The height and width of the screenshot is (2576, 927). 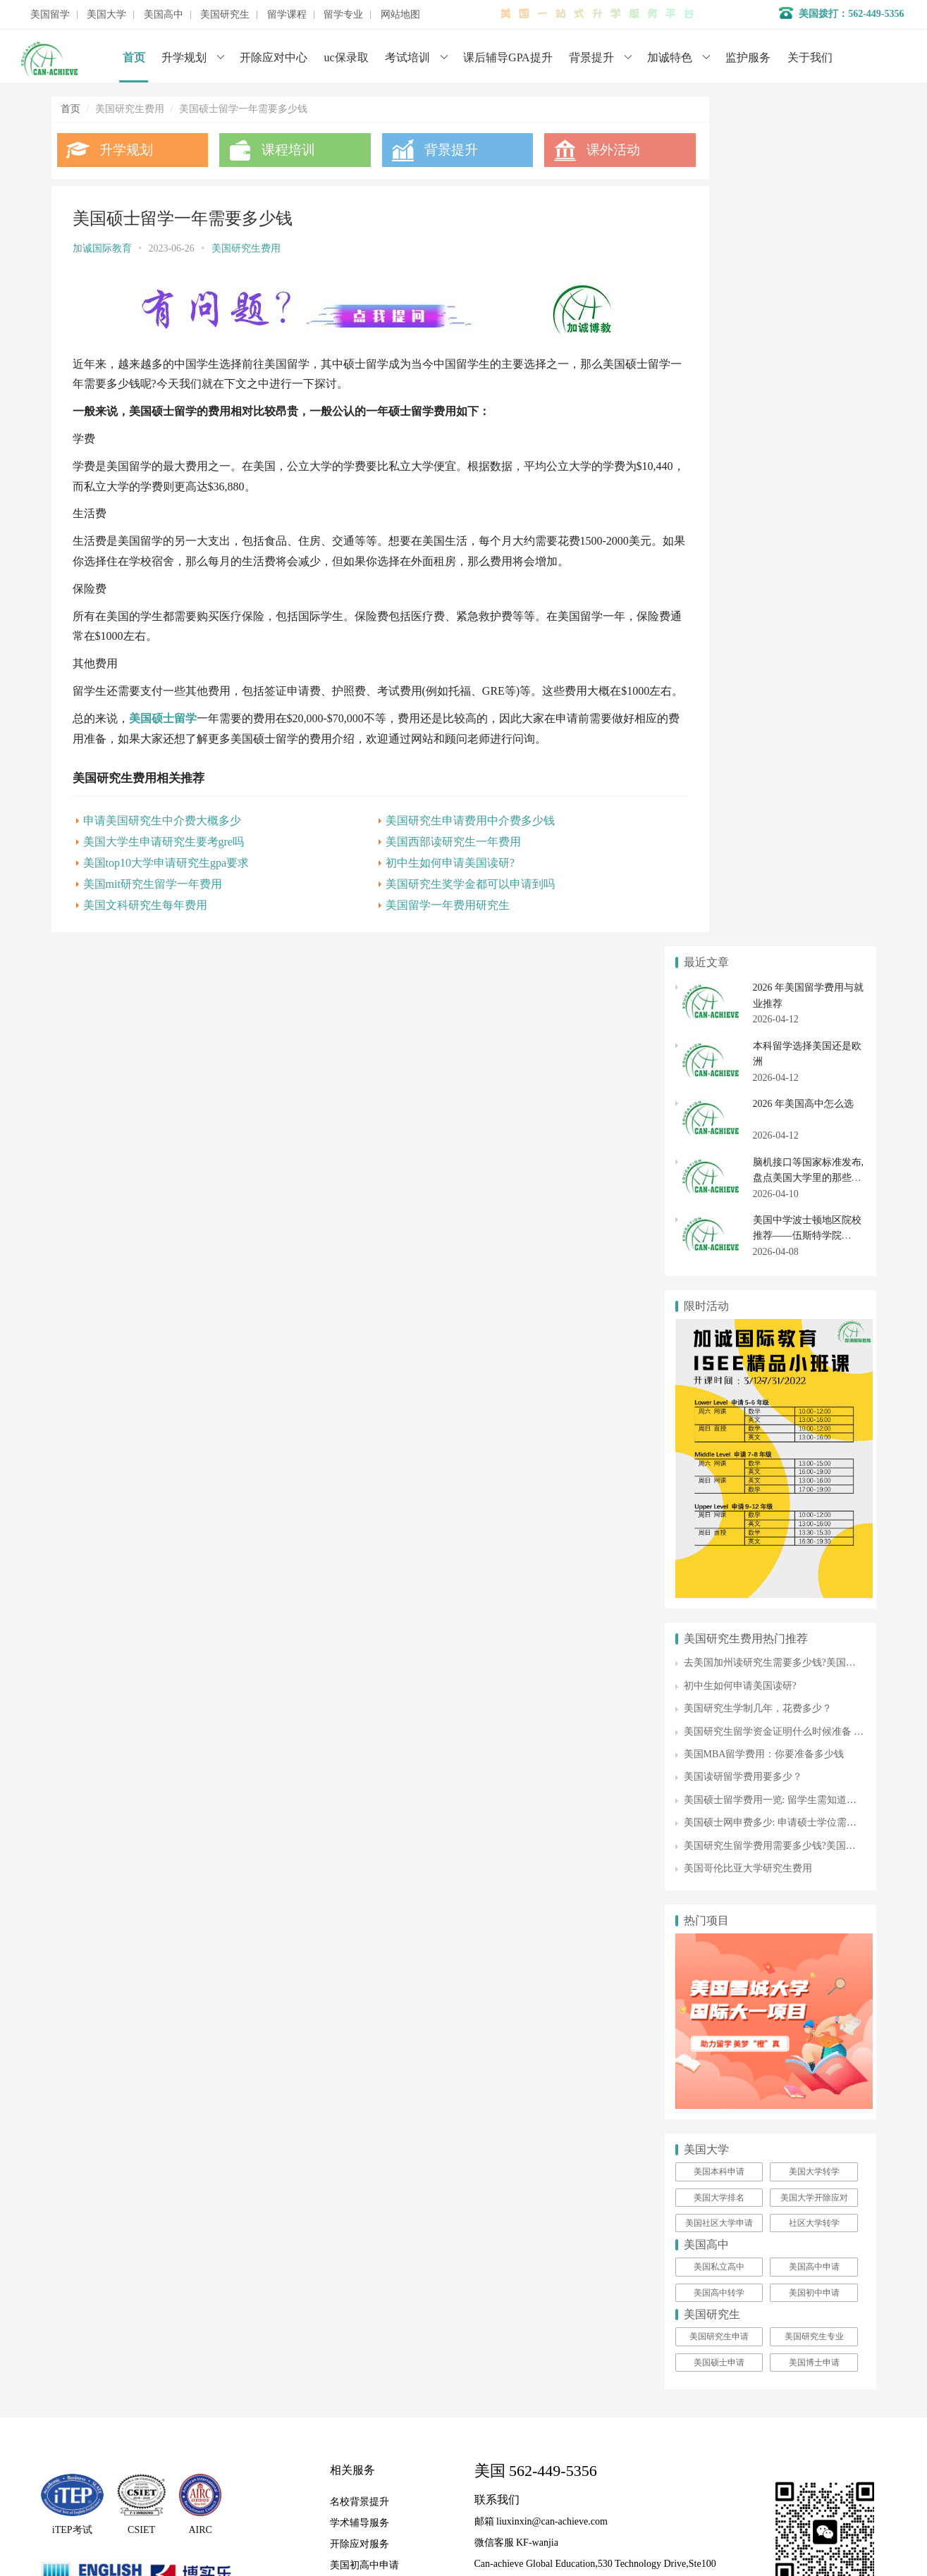 What do you see at coordinates (364, 1715) in the screenshot?
I see `美国初高中申请` at bounding box center [364, 1715].